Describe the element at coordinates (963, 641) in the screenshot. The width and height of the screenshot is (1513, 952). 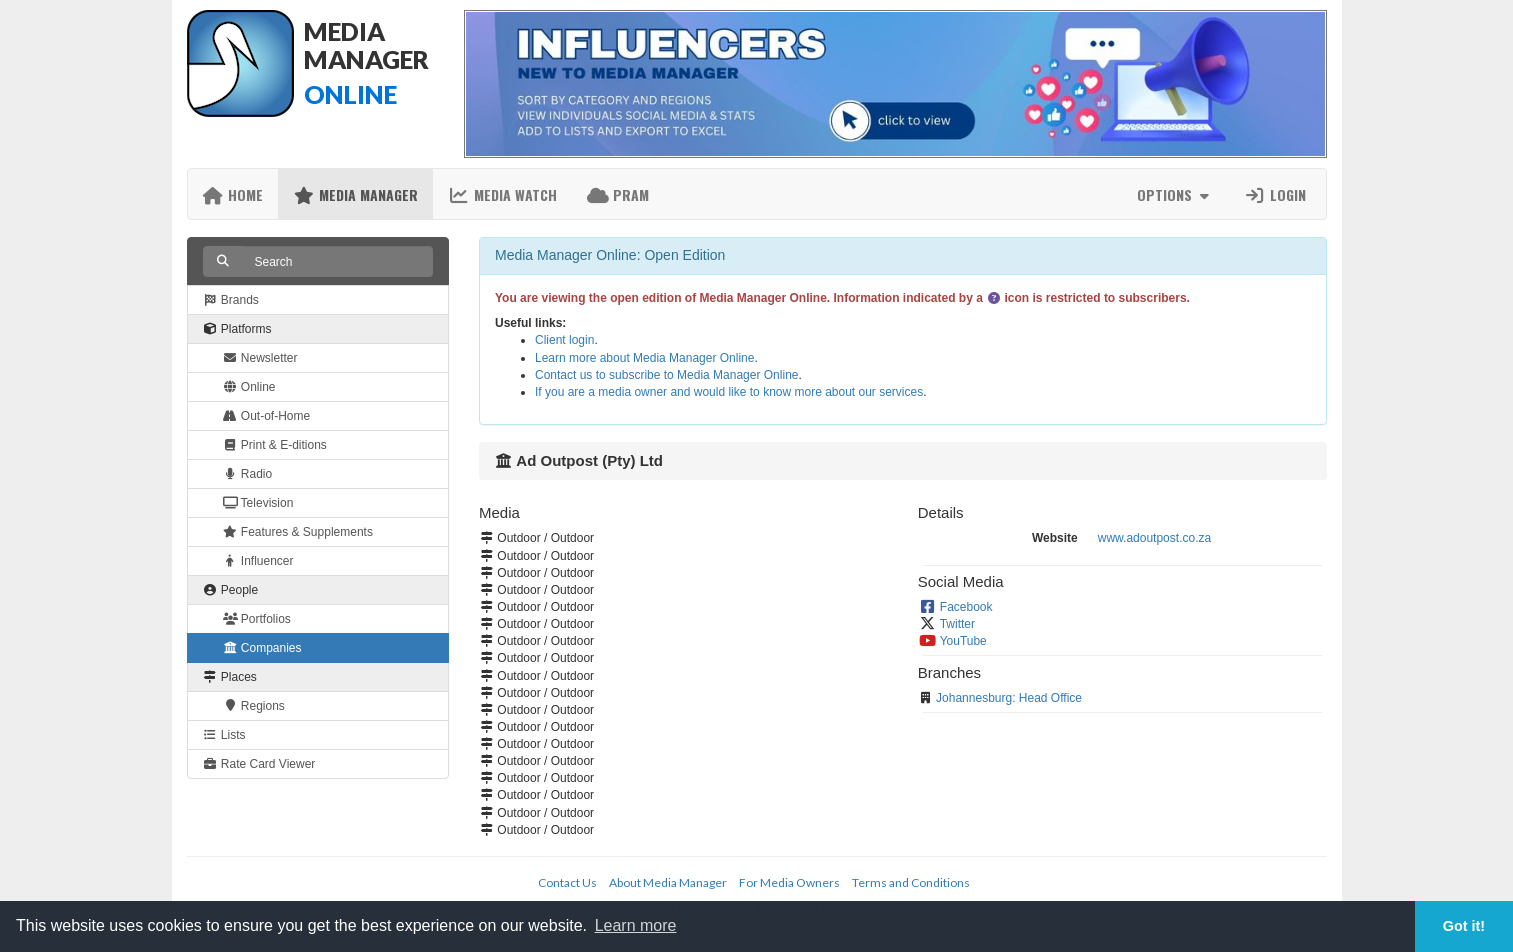
I see `YouTube` at that location.